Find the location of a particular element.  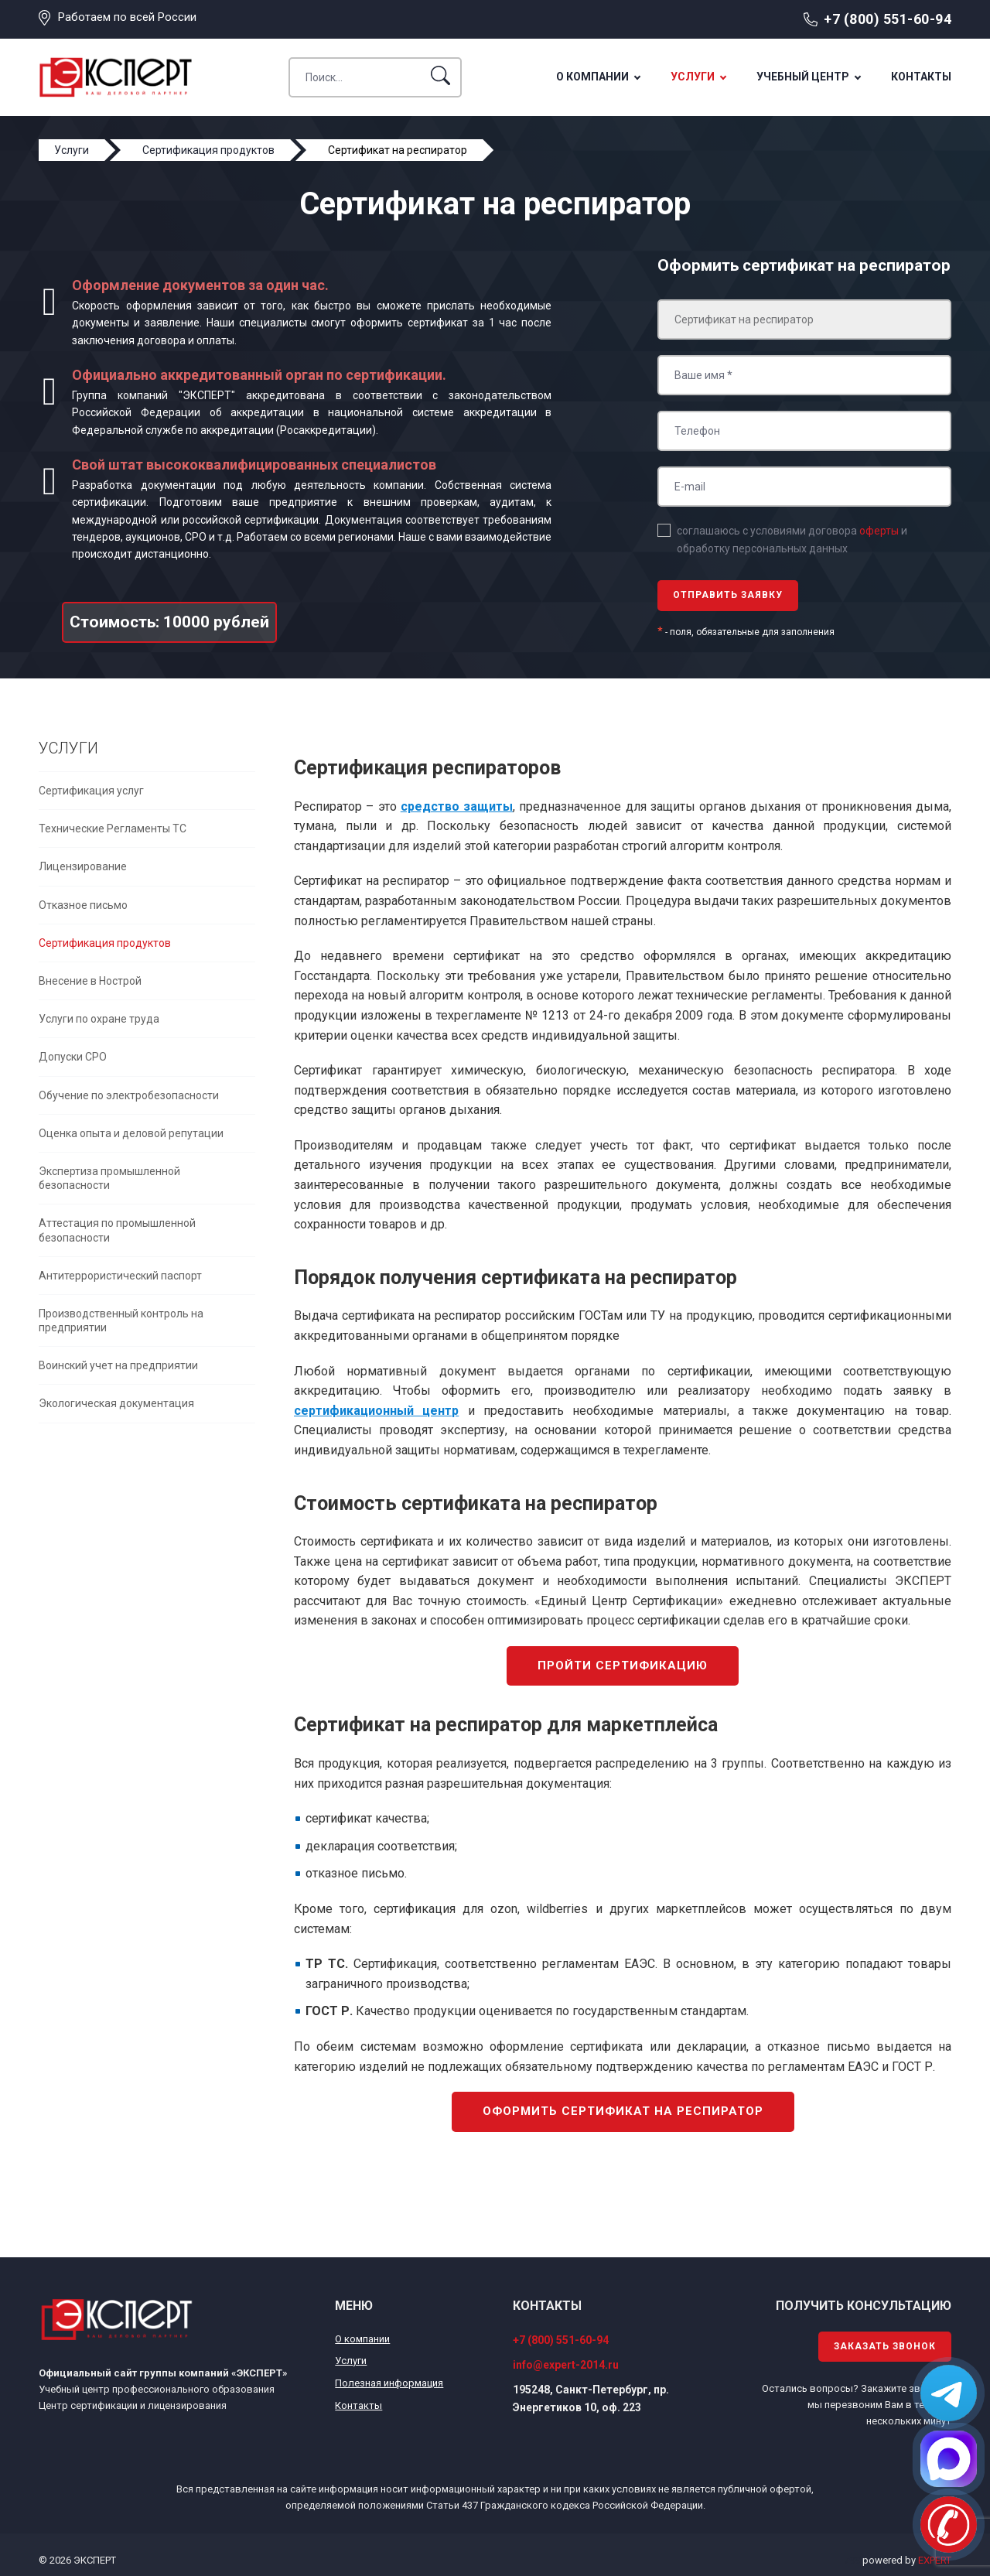

средство защиты is located at coordinates (457, 806).